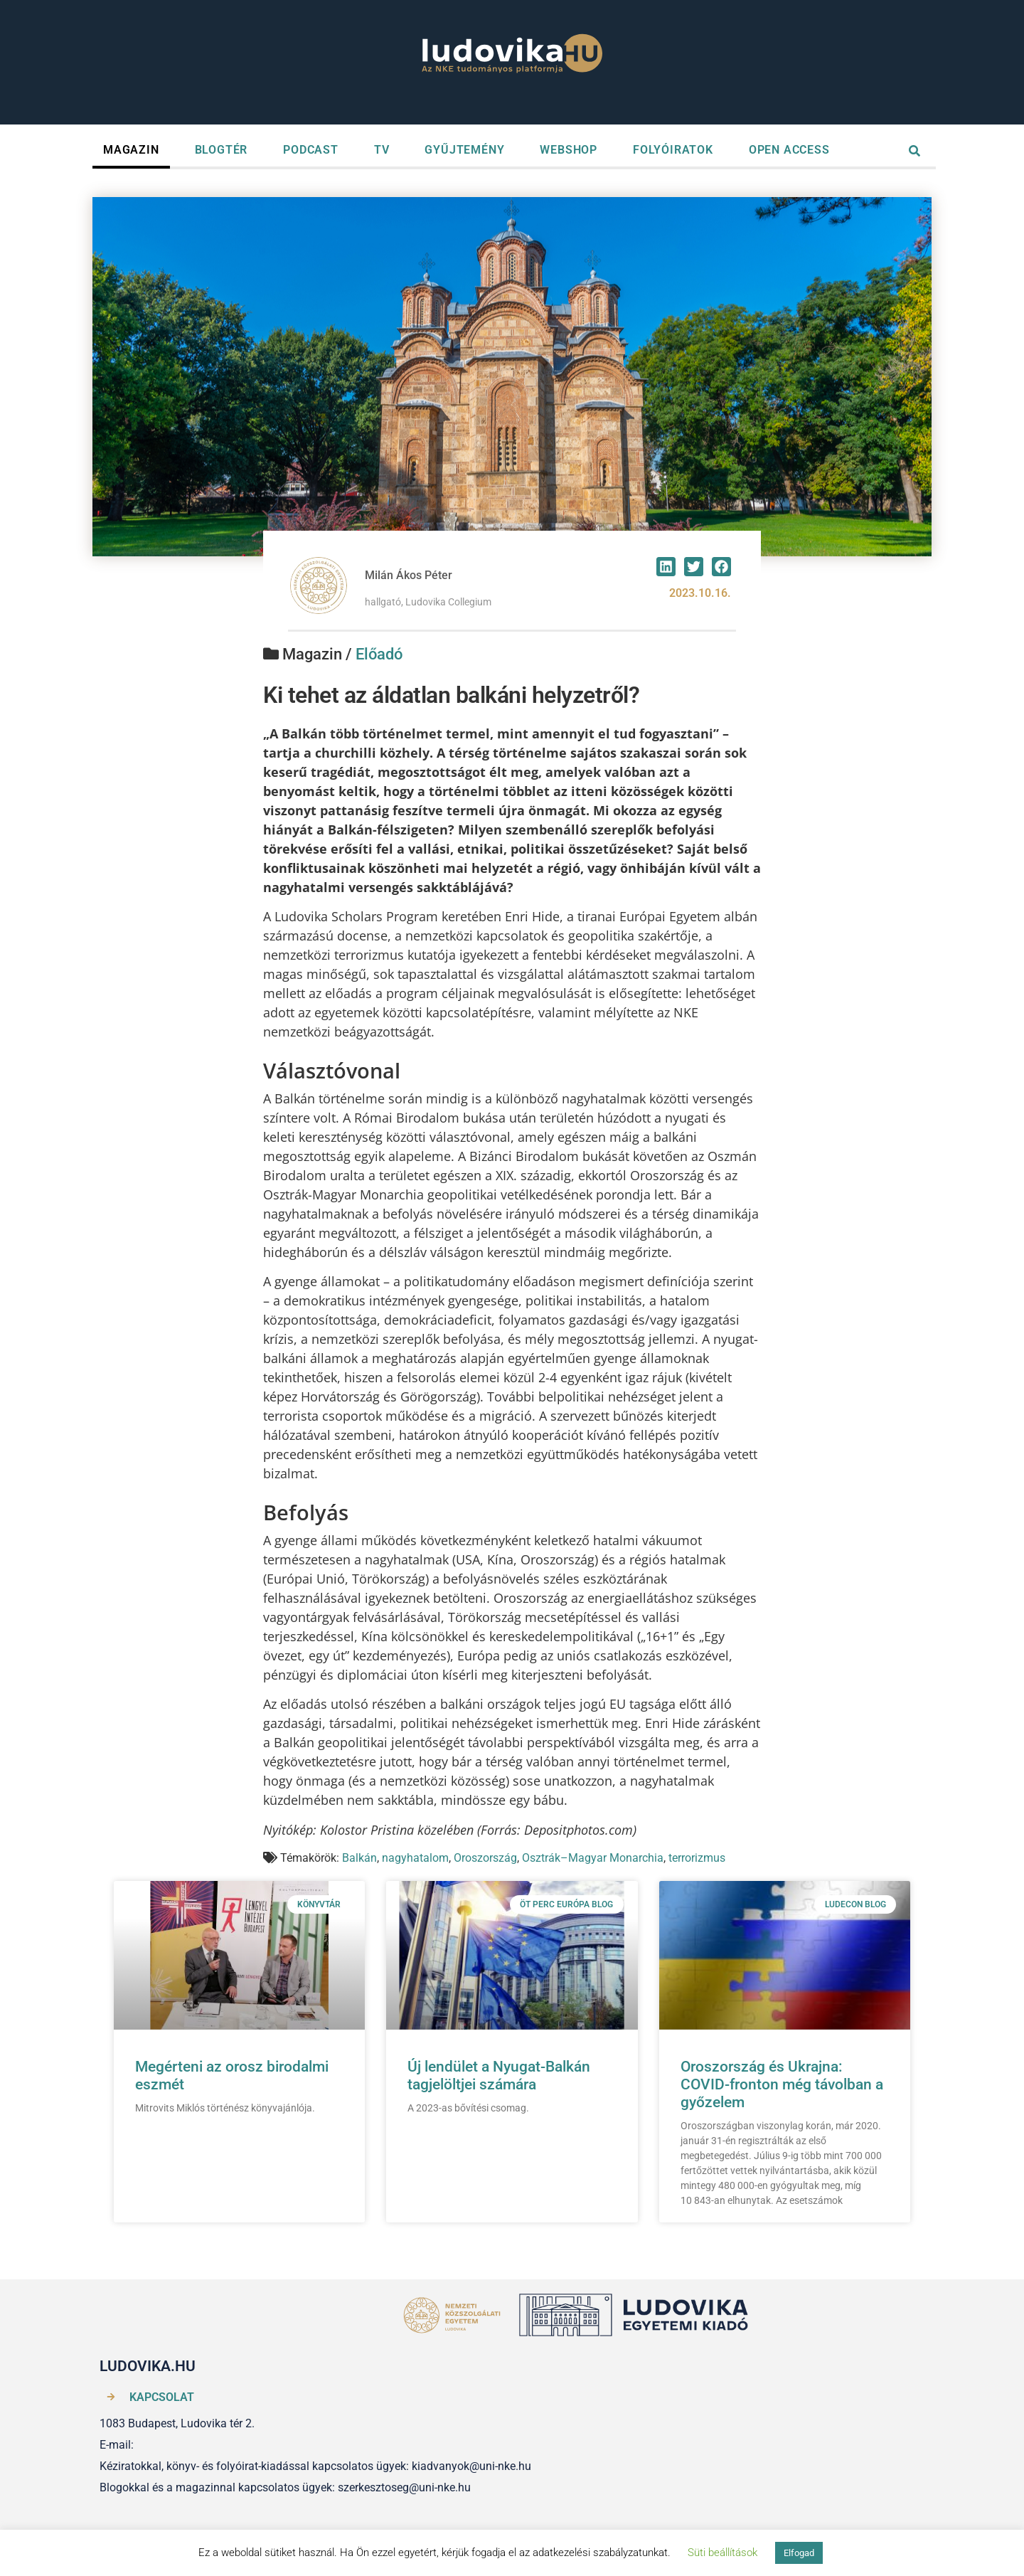 Image resolution: width=1024 pixels, height=2576 pixels. Describe the element at coordinates (464, 150) in the screenshot. I see `GYŰJTEMÉNY` at that location.